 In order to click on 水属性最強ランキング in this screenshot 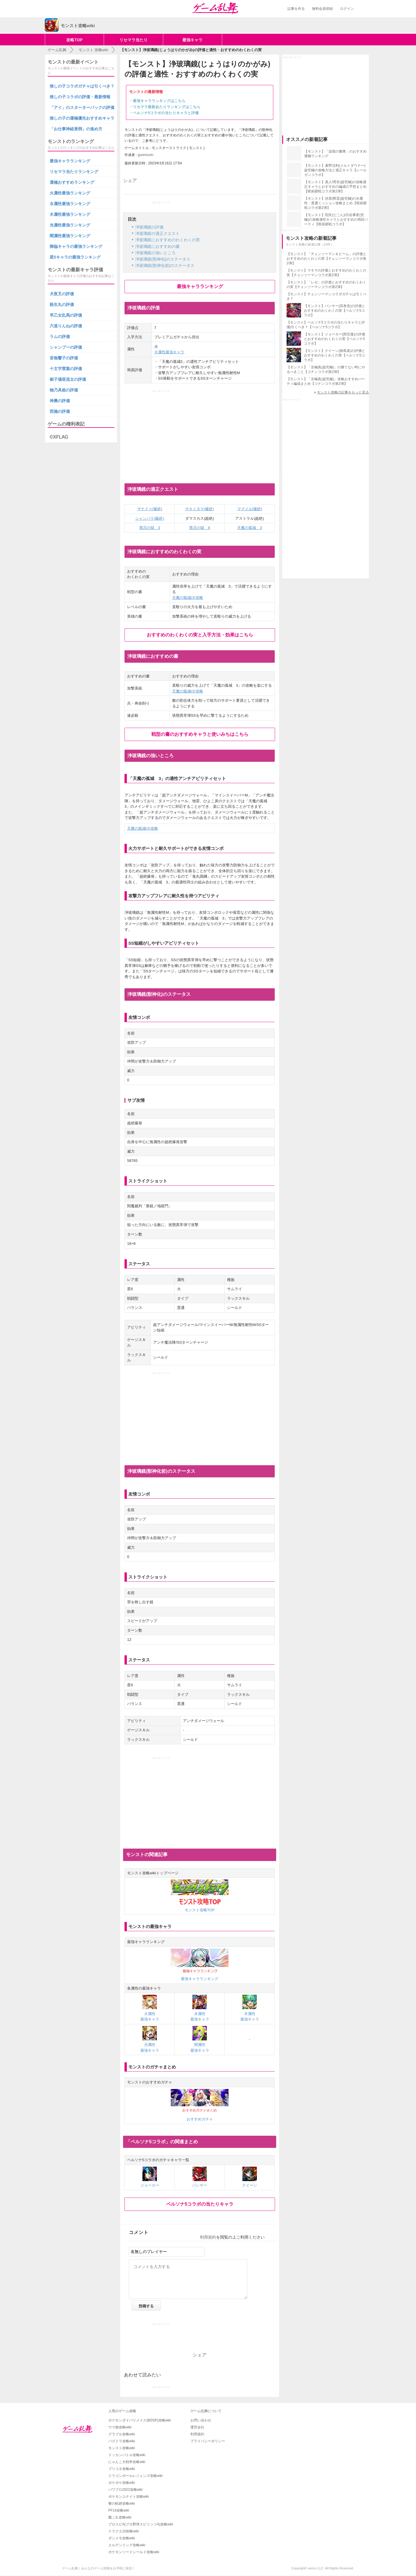, I will do `click(70, 203)`.